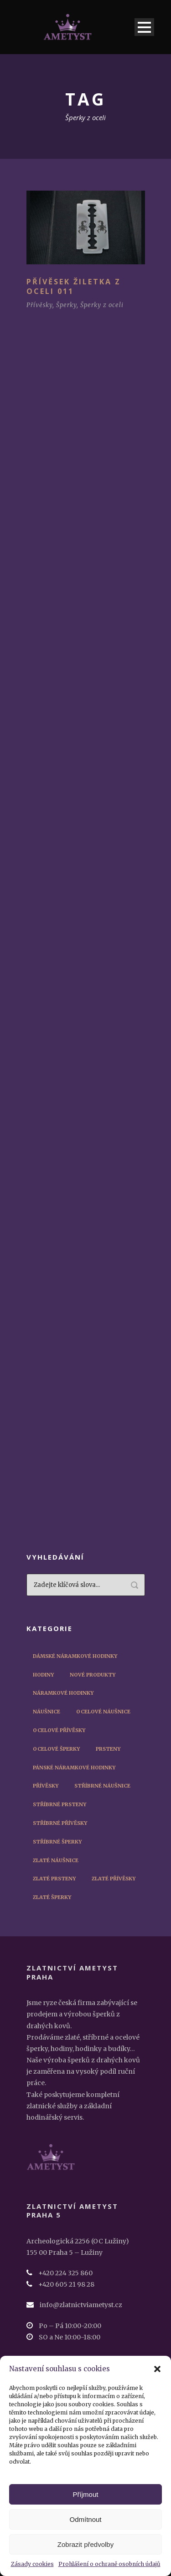 Image resolution: width=171 pixels, height=2576 pixels. I want to click on Přívěsky [Přívěsky (11 položek)], so click(45, 1786).